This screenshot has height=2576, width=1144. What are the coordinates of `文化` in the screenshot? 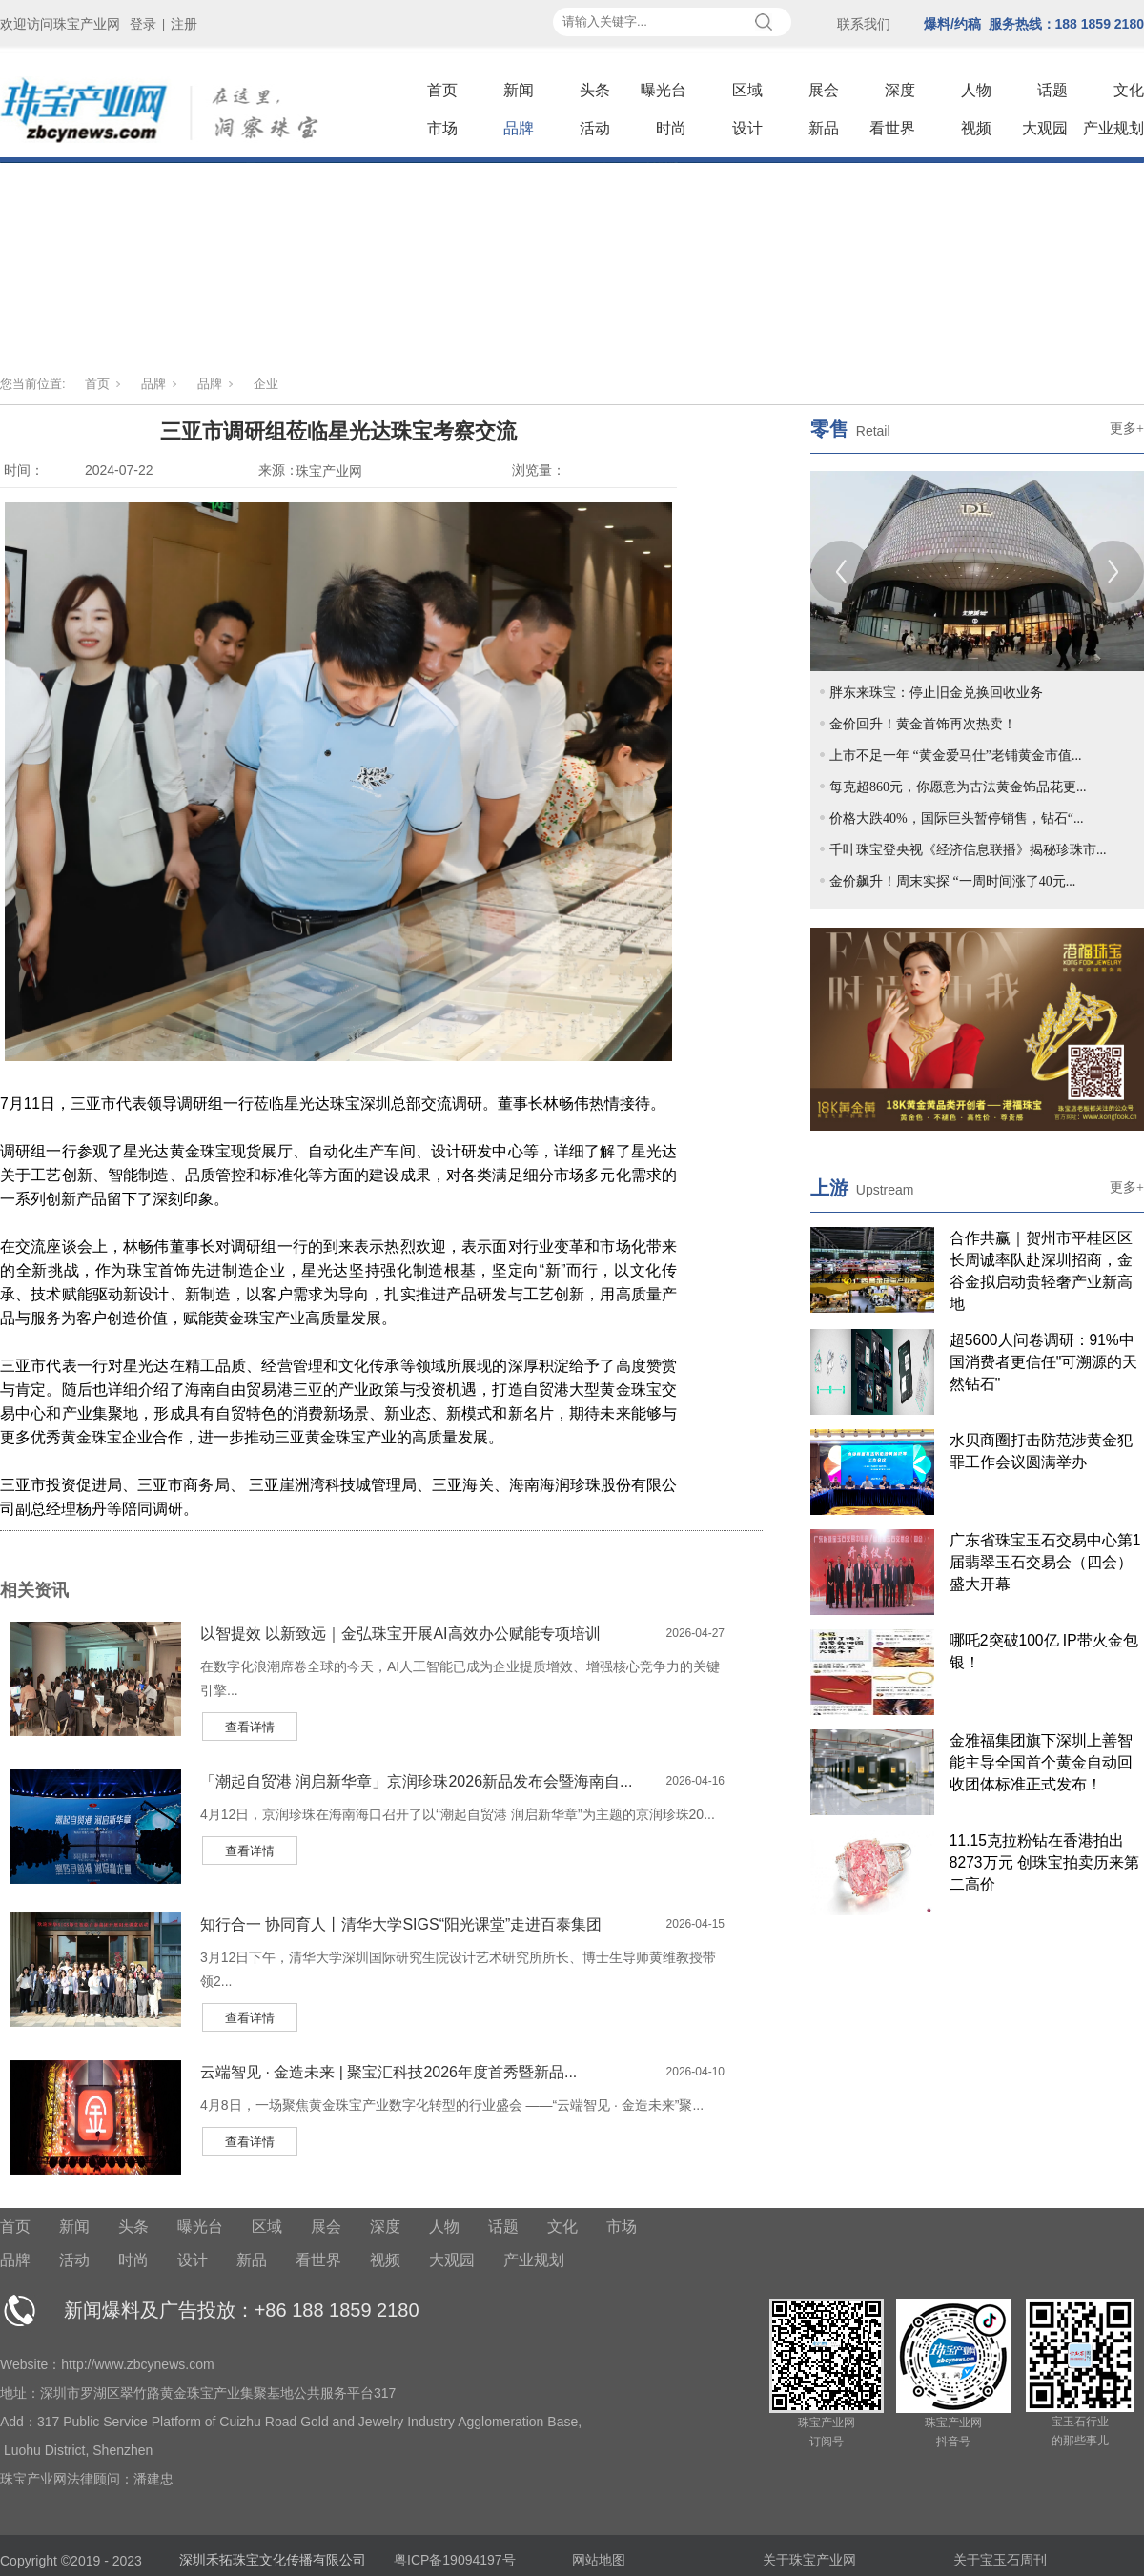 It's located at (1128, 90).